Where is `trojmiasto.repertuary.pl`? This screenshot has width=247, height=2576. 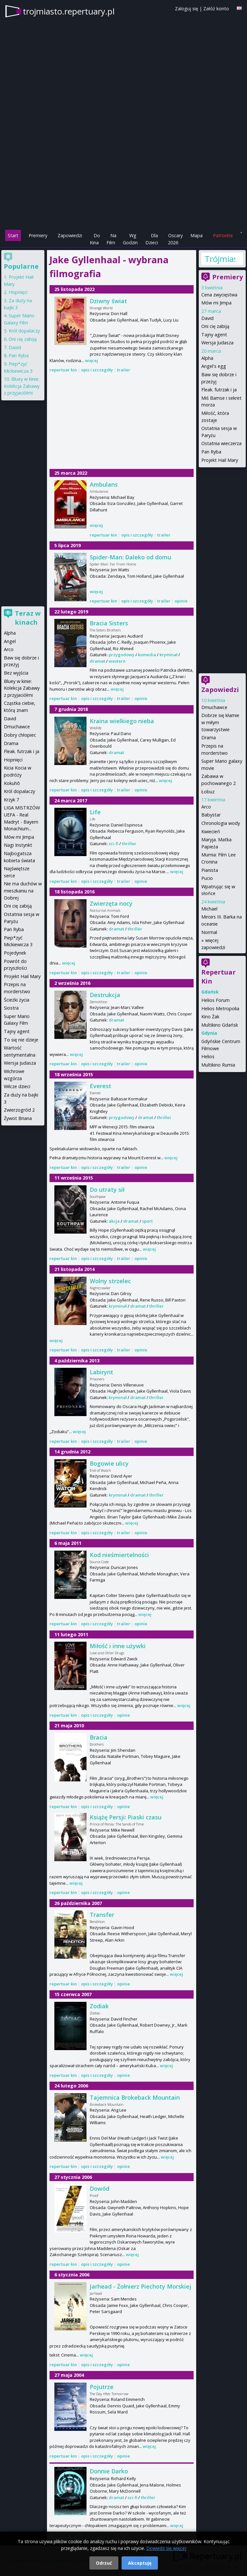 trojmiasto.repertuary.pl is located at coordinates (68, 11).